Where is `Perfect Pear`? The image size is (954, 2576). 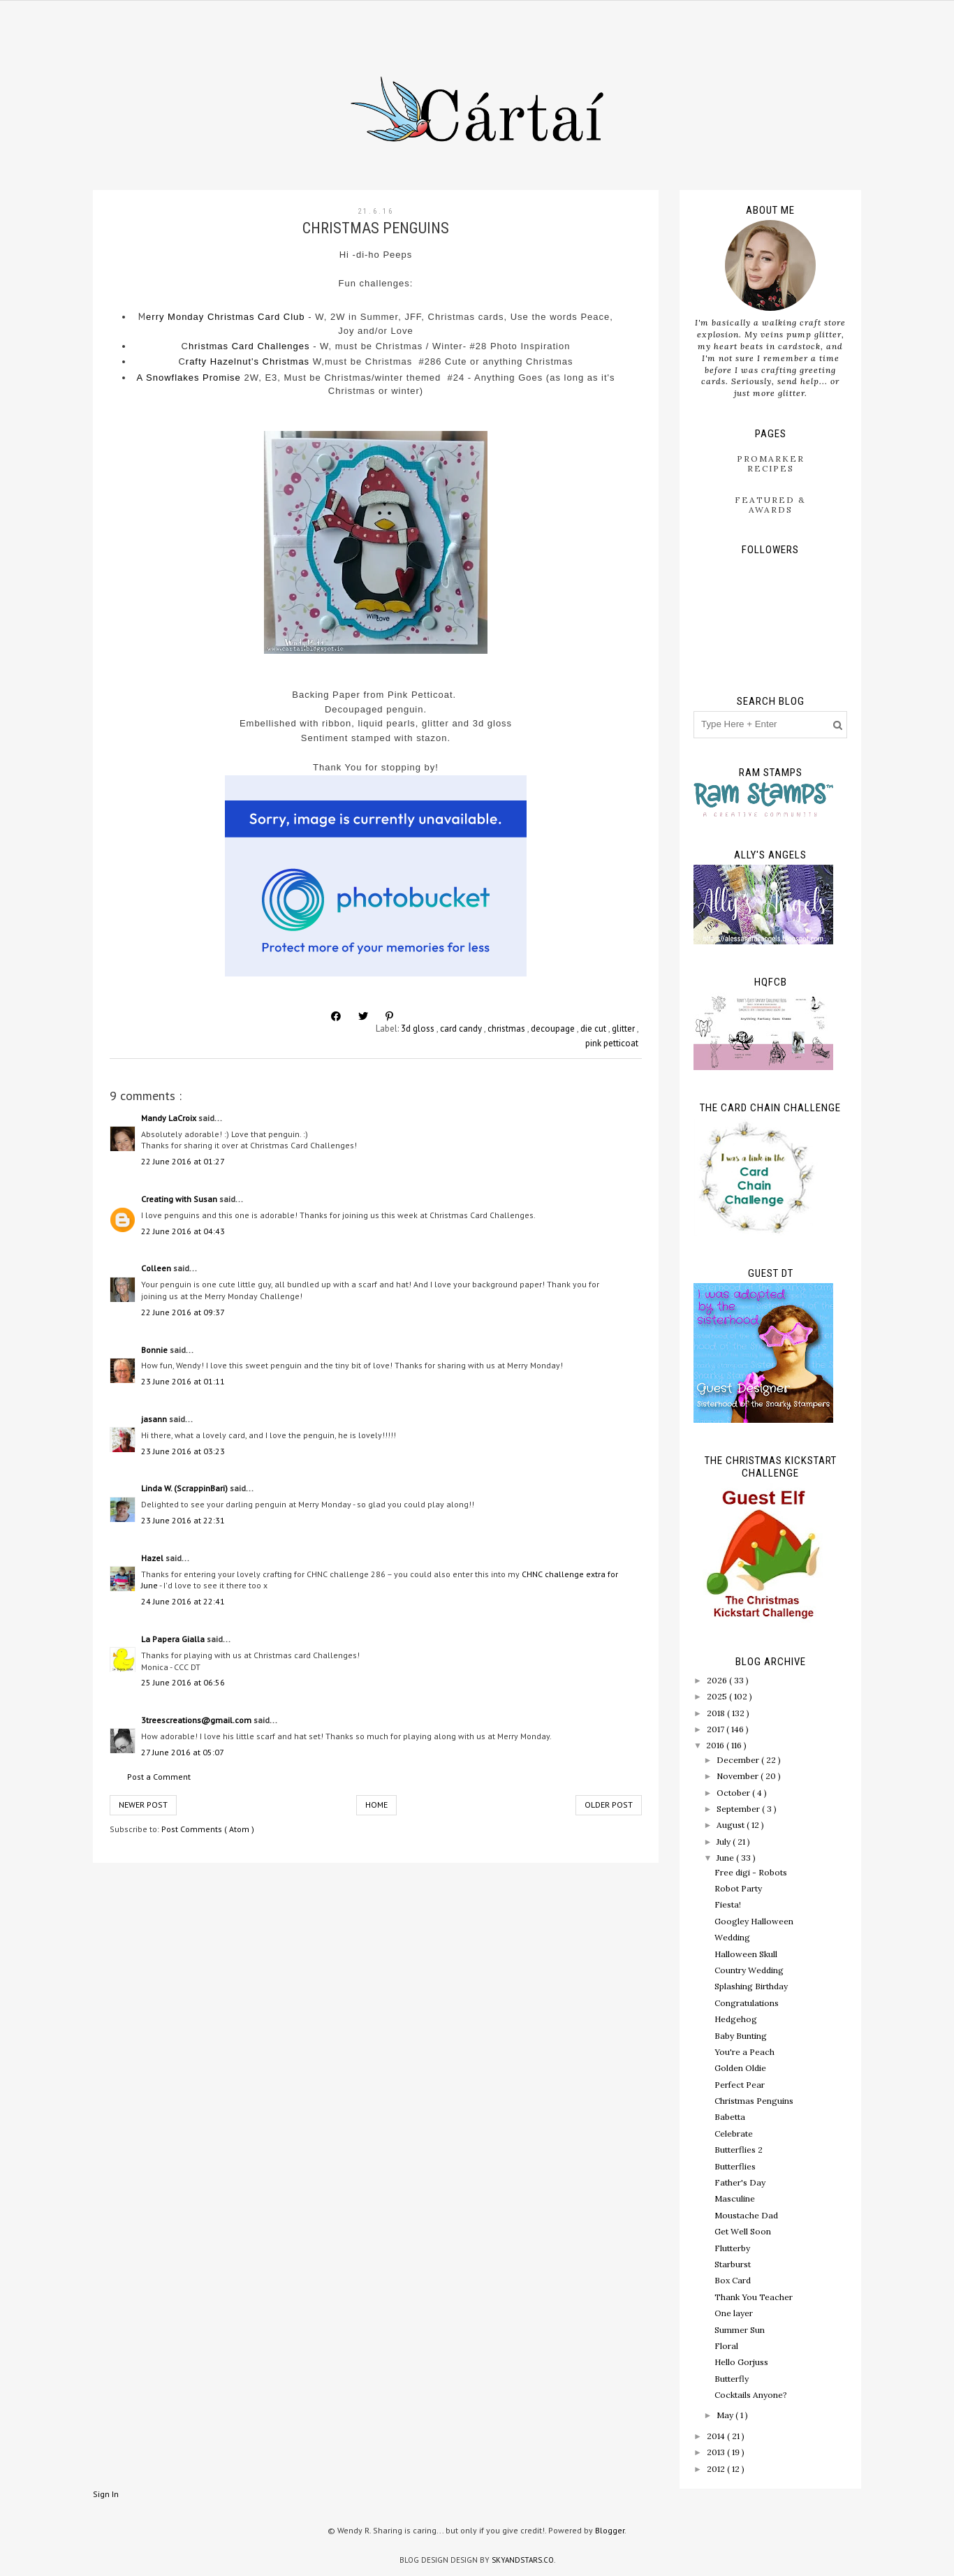 Perfect Pear is located at coordinates (739, 2084).